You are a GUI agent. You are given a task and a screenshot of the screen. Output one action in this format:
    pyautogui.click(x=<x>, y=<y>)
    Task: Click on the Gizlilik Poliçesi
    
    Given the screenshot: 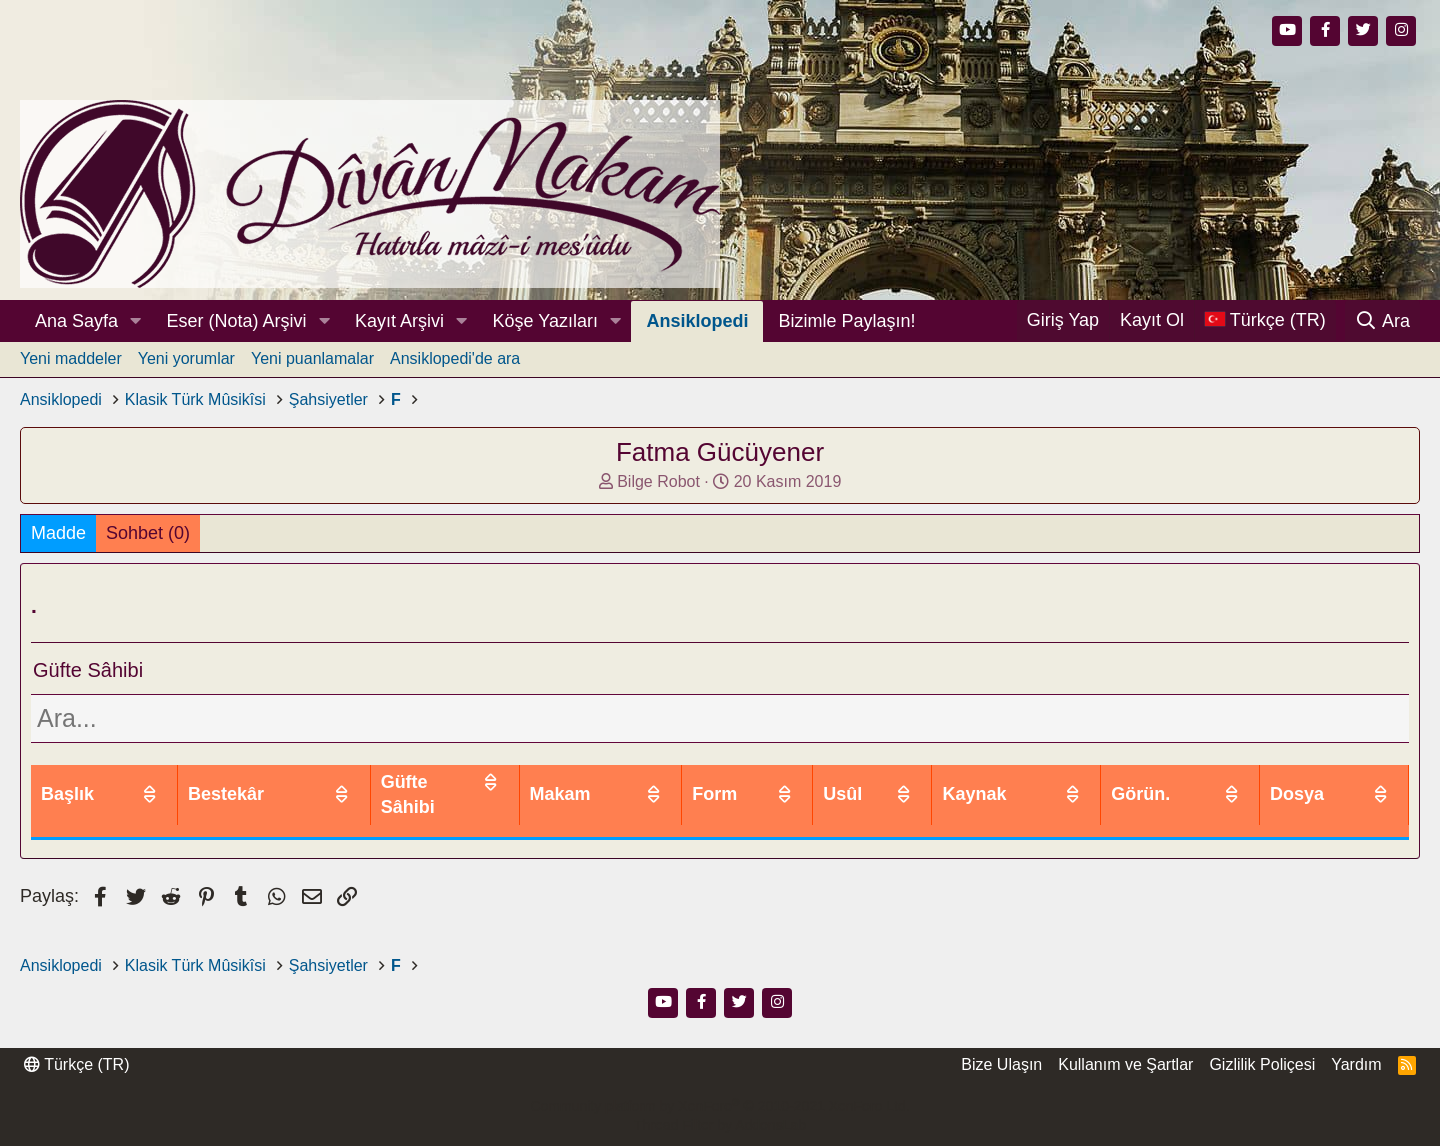 What is the action you would take?
    pyautogui.click(x=1262, y=1064)
    